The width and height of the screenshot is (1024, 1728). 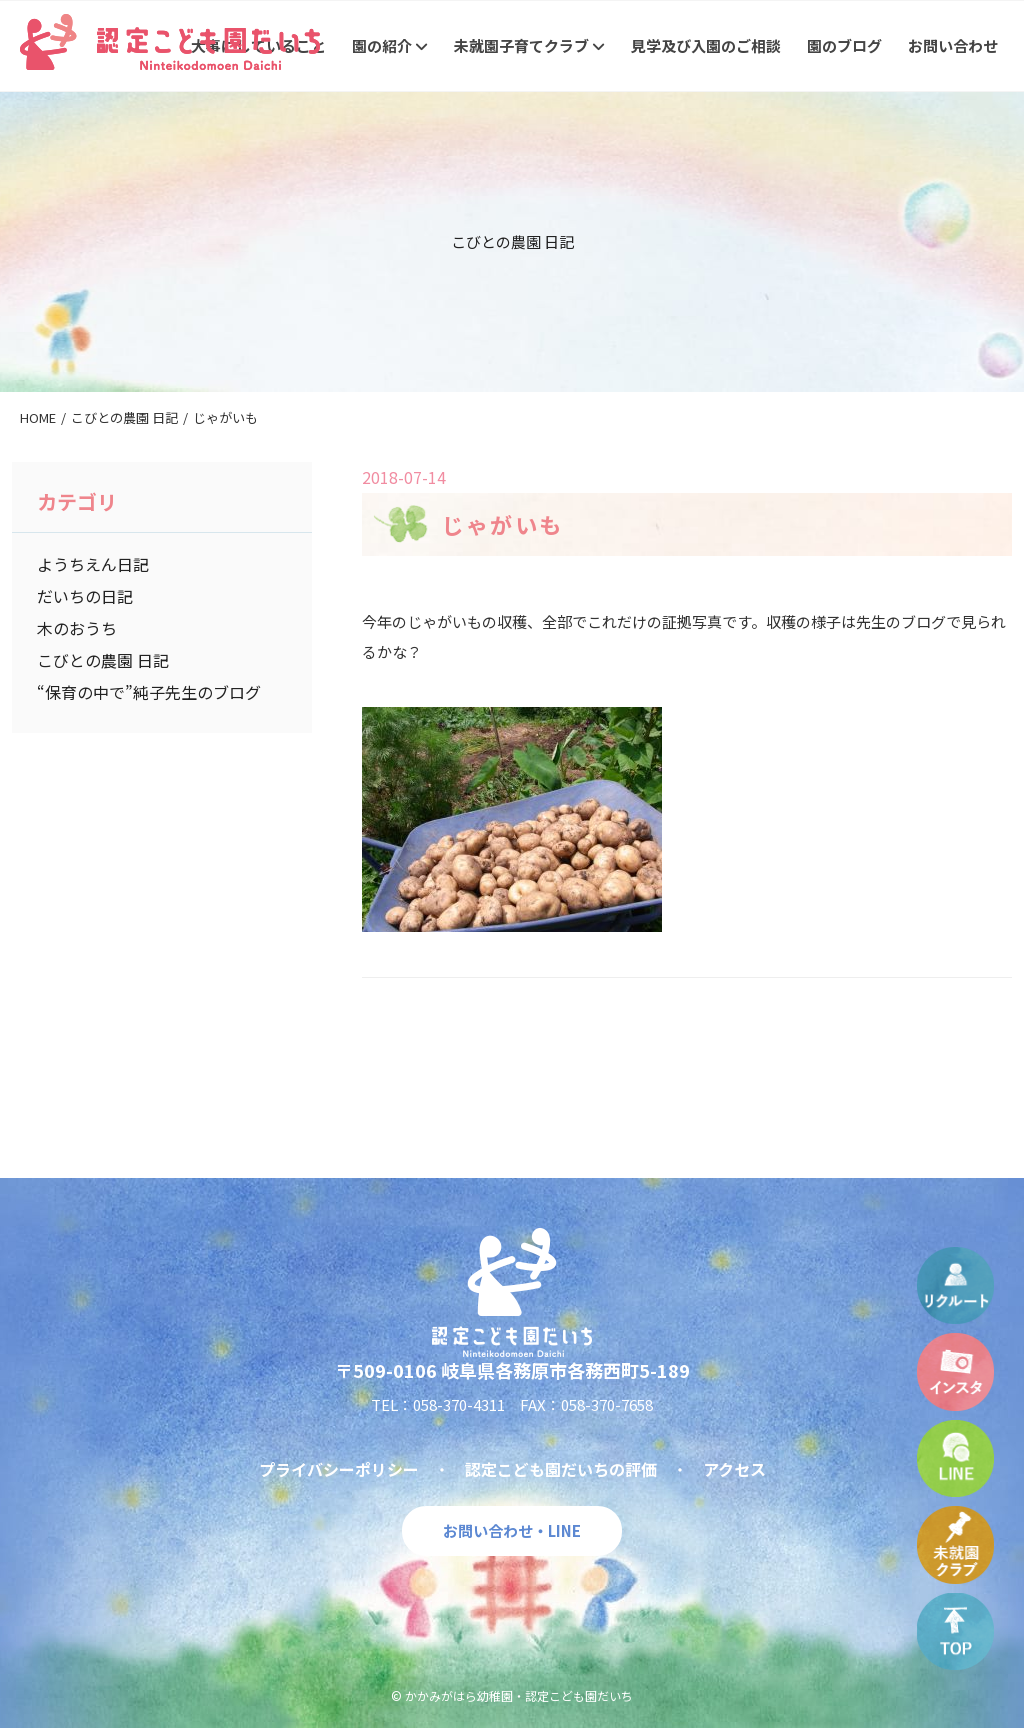 I want to click on 園のブログ, so click(x=844, y=45).